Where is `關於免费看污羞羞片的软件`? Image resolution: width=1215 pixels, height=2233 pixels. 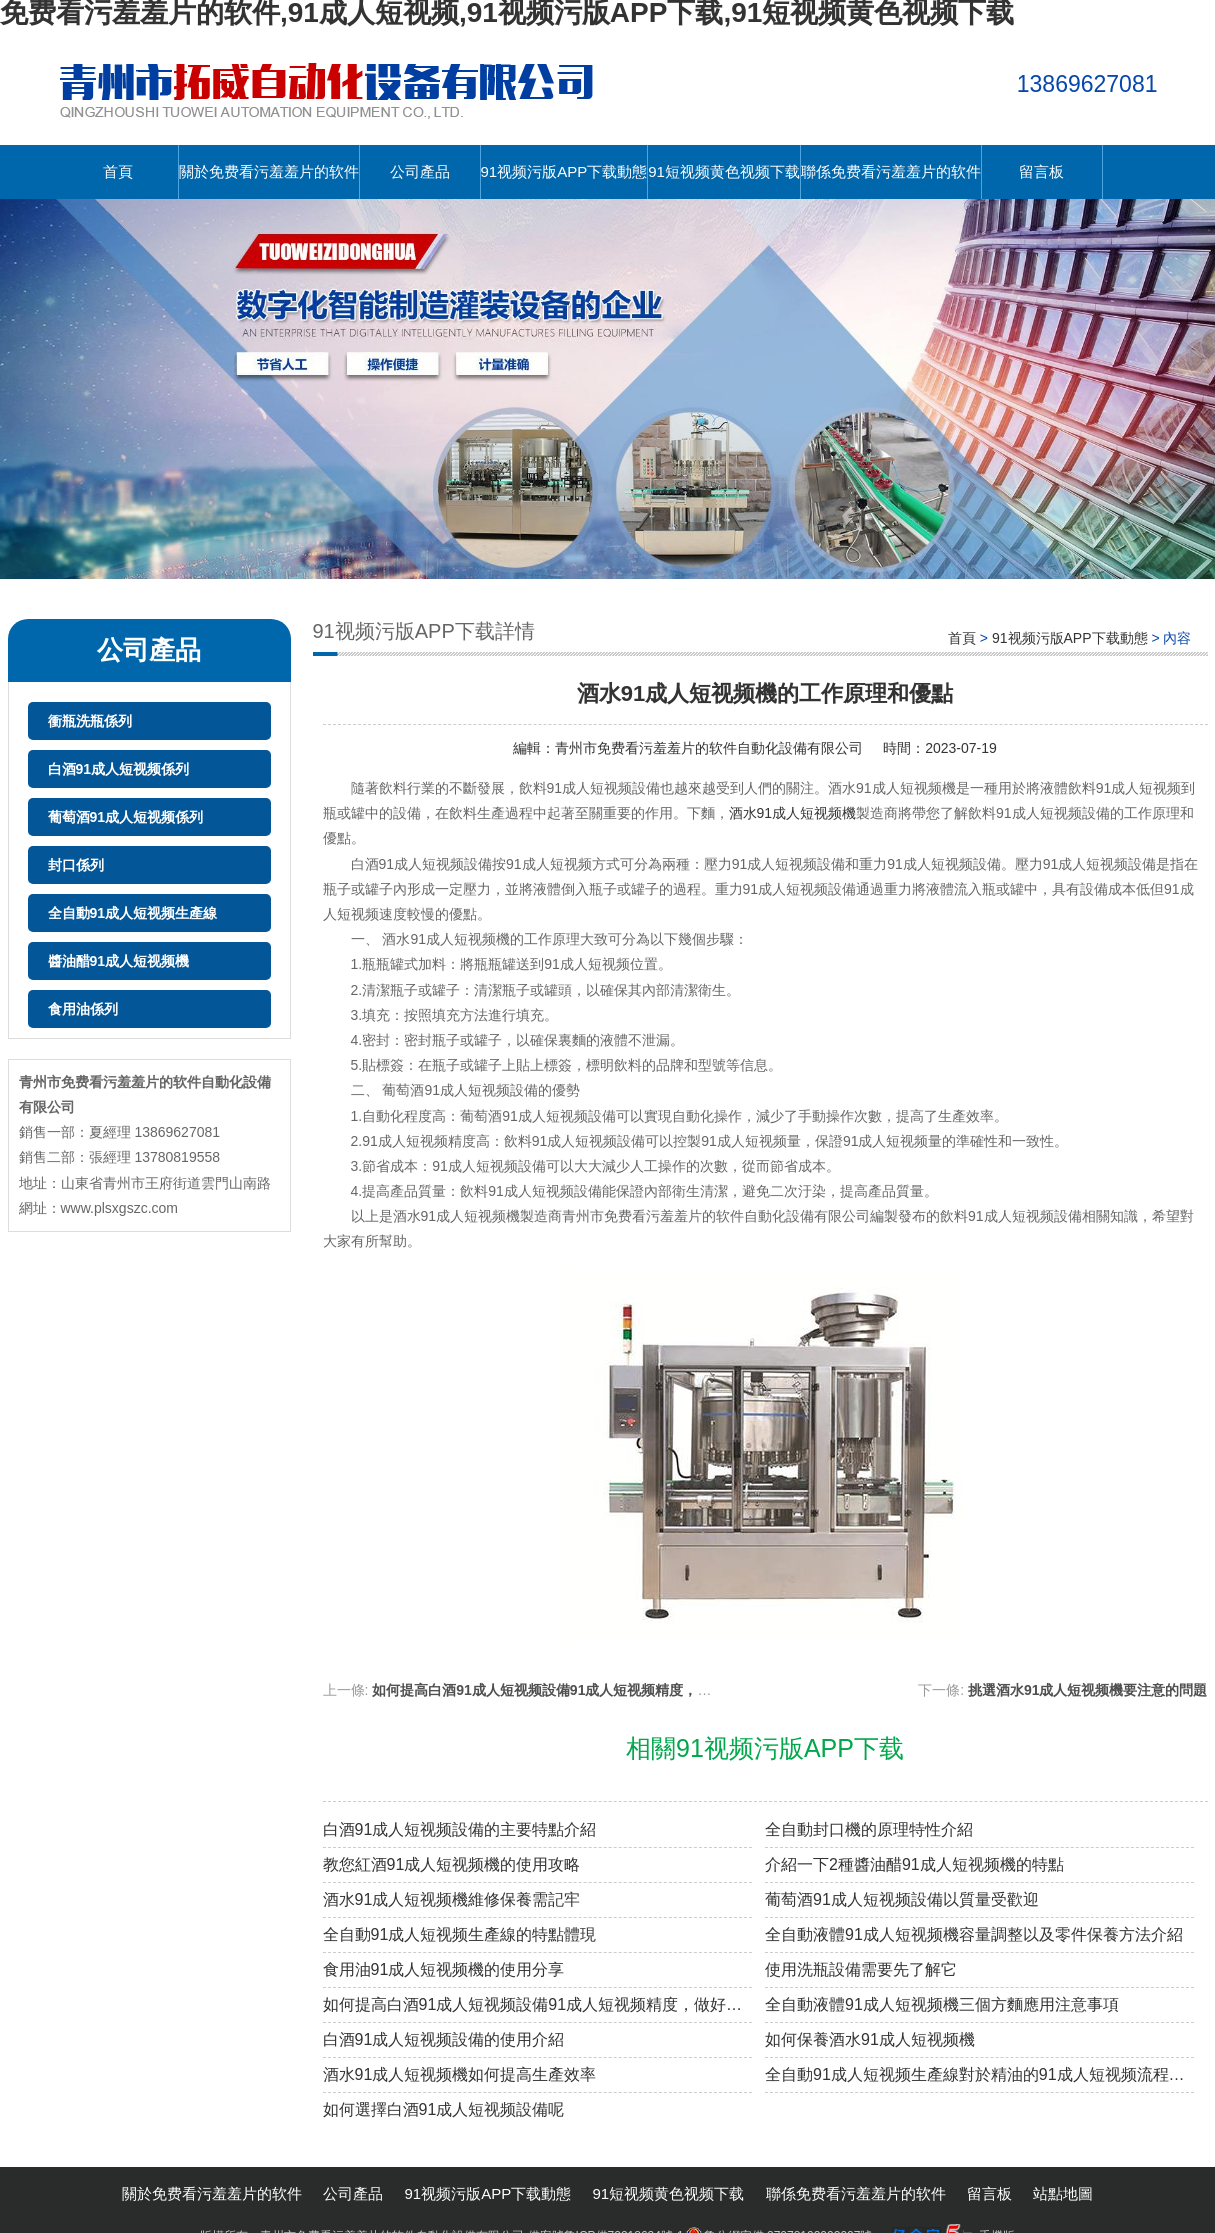
關於免费看污羞羞片的软件 is located at coordinates (269, 171).